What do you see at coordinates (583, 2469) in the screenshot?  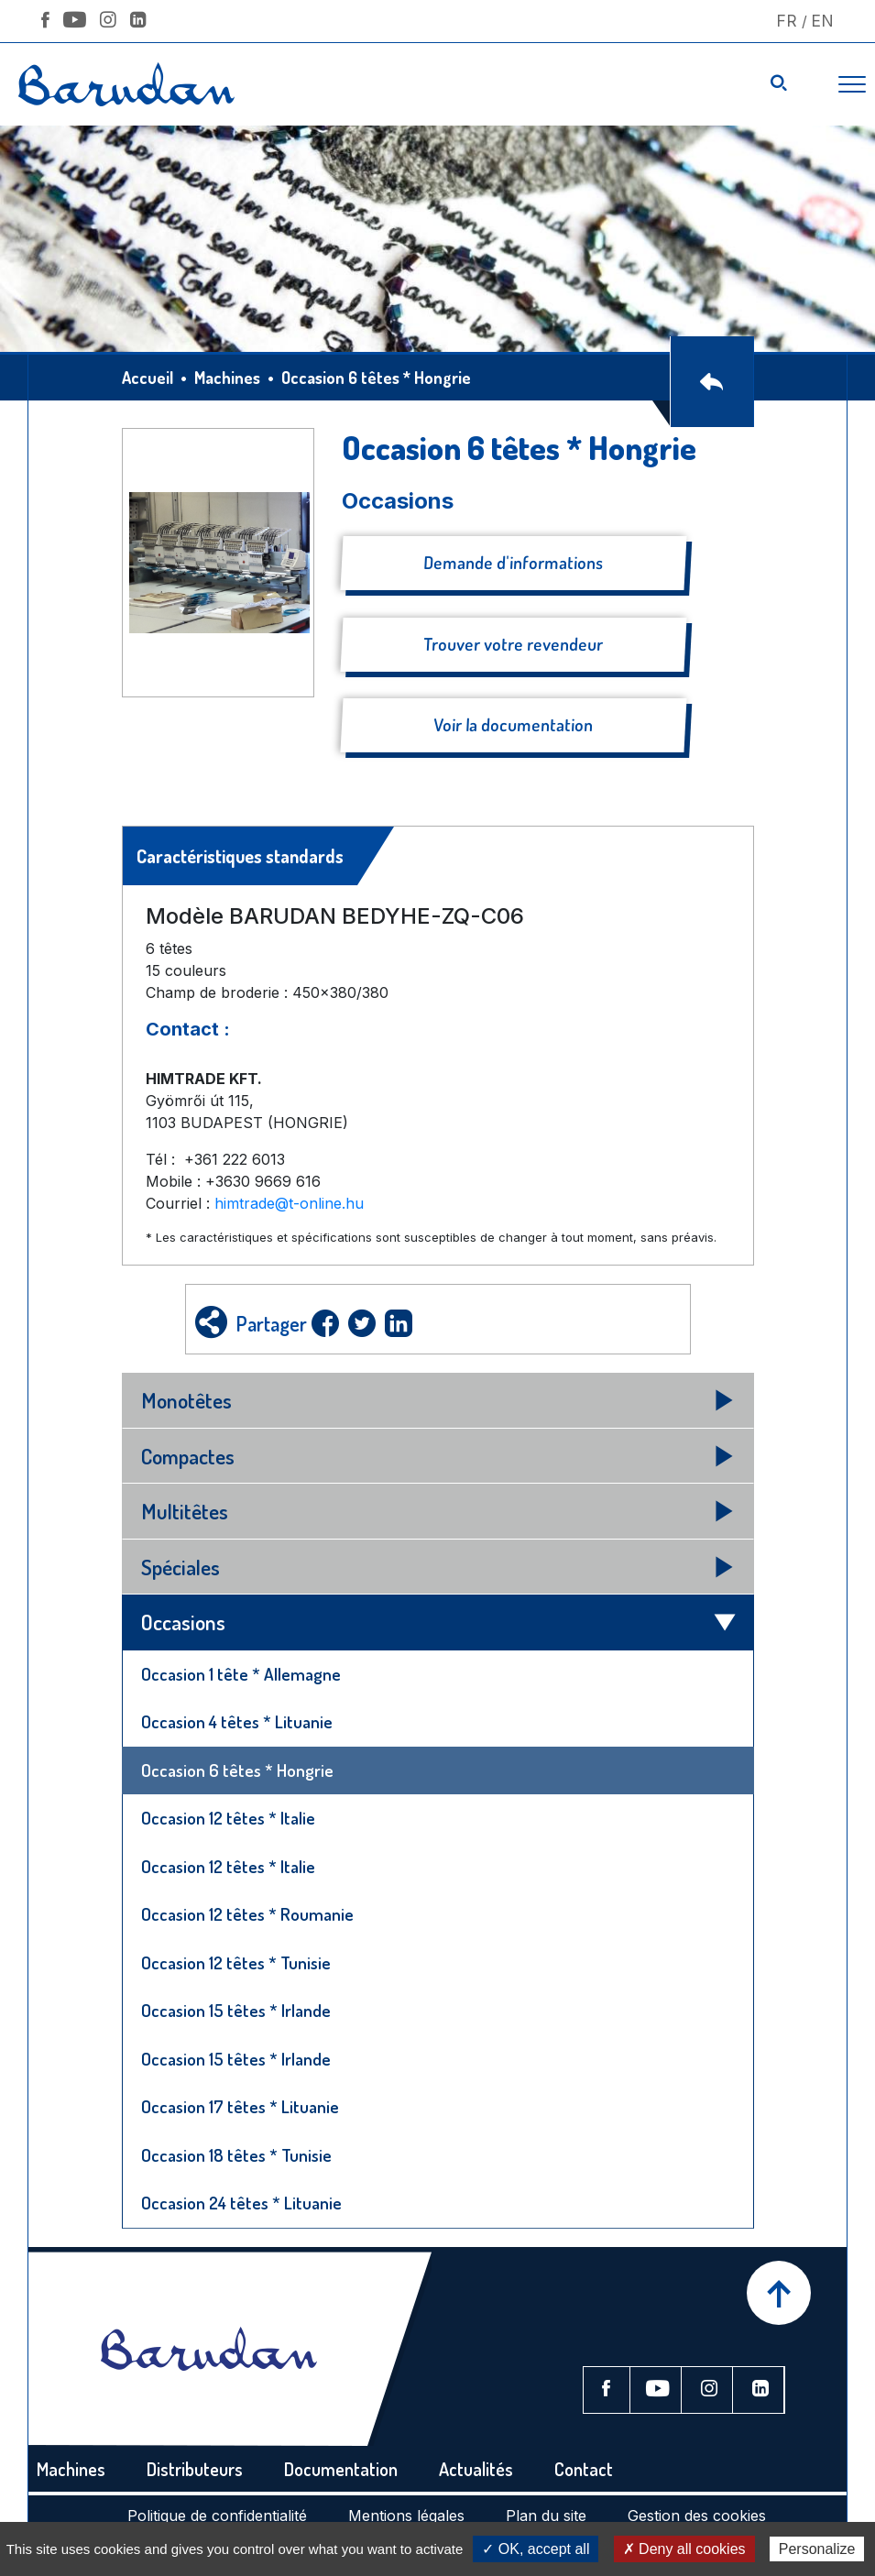 I see `Contact` at bounding box center [583, 2469].